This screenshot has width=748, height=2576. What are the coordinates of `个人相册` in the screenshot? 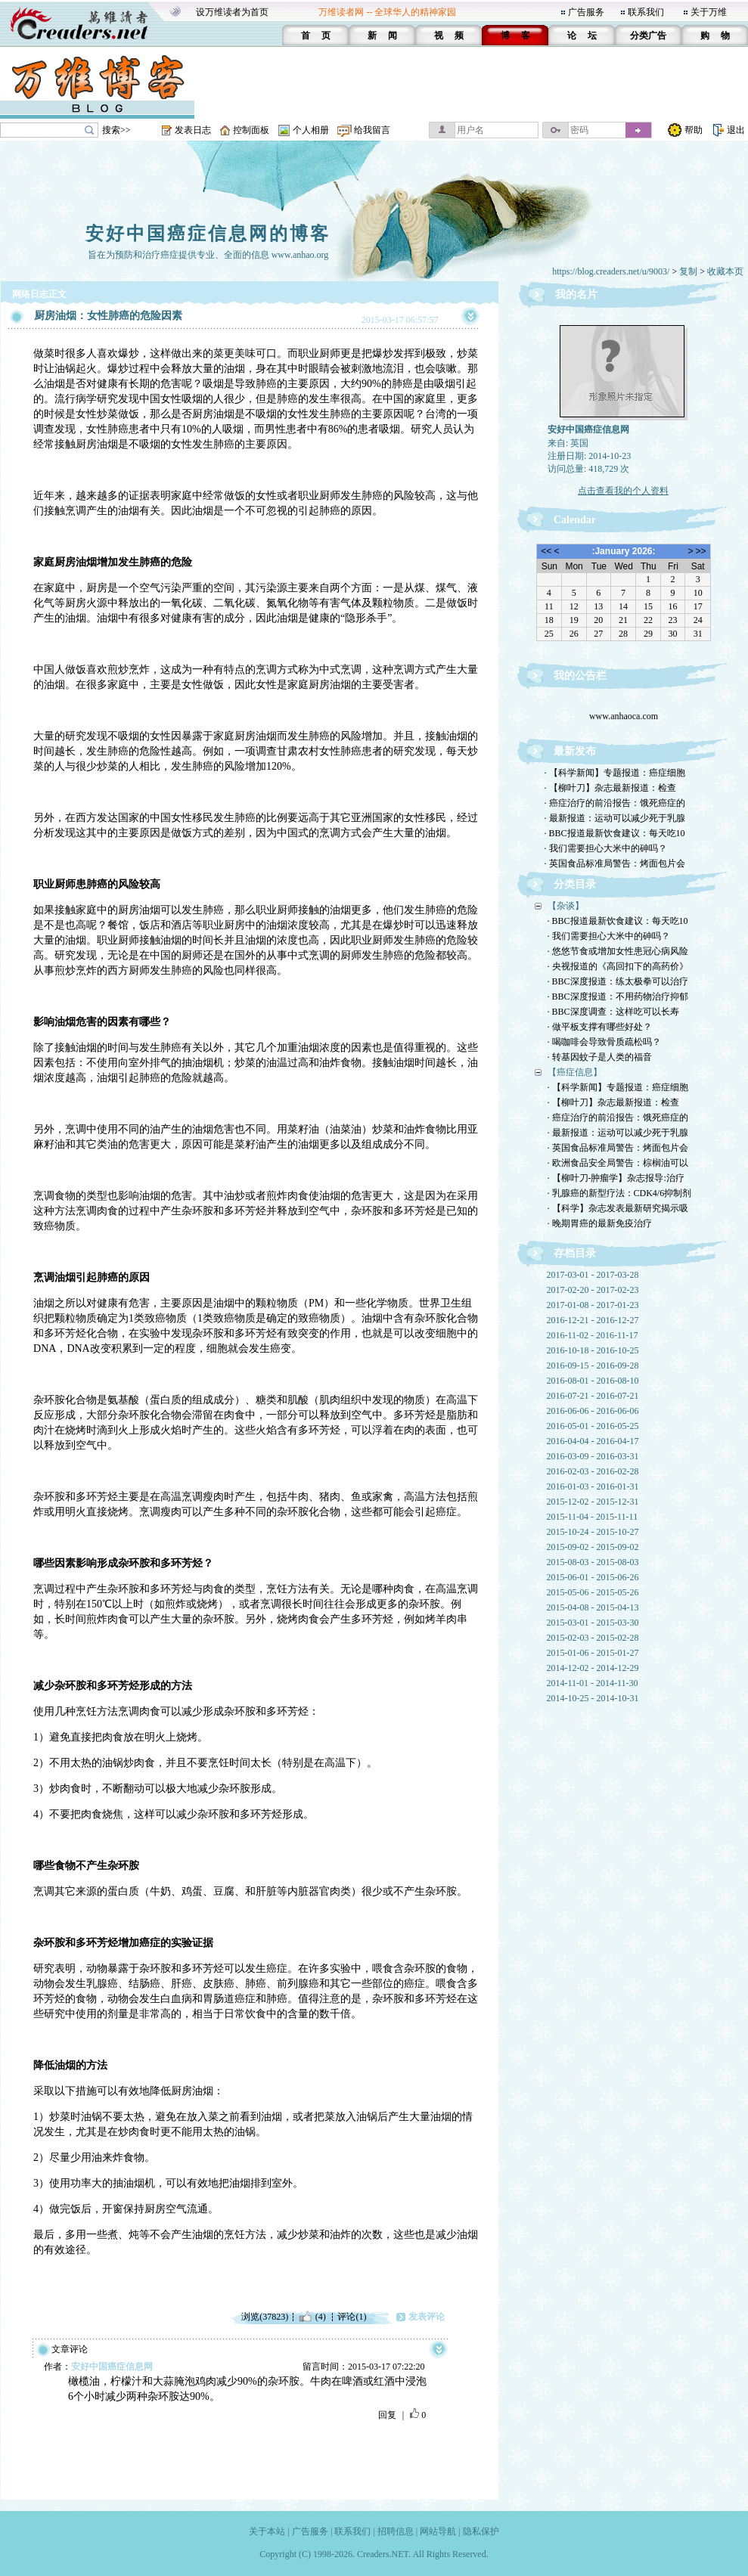 It's located at (311, 130).